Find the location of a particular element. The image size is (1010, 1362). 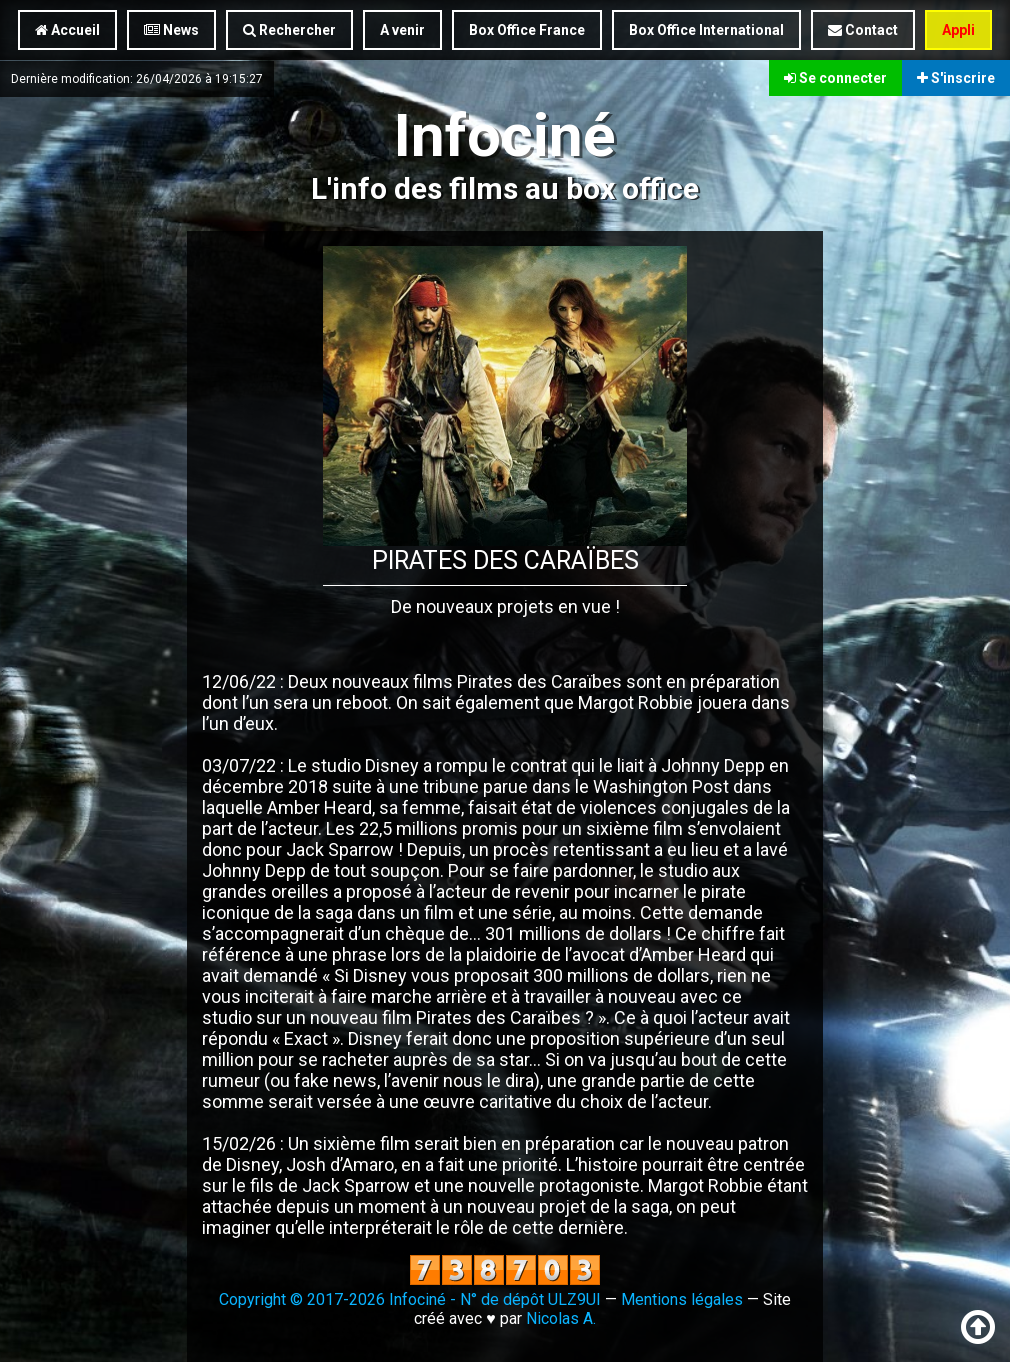

News is located at coordinates (171, 30).